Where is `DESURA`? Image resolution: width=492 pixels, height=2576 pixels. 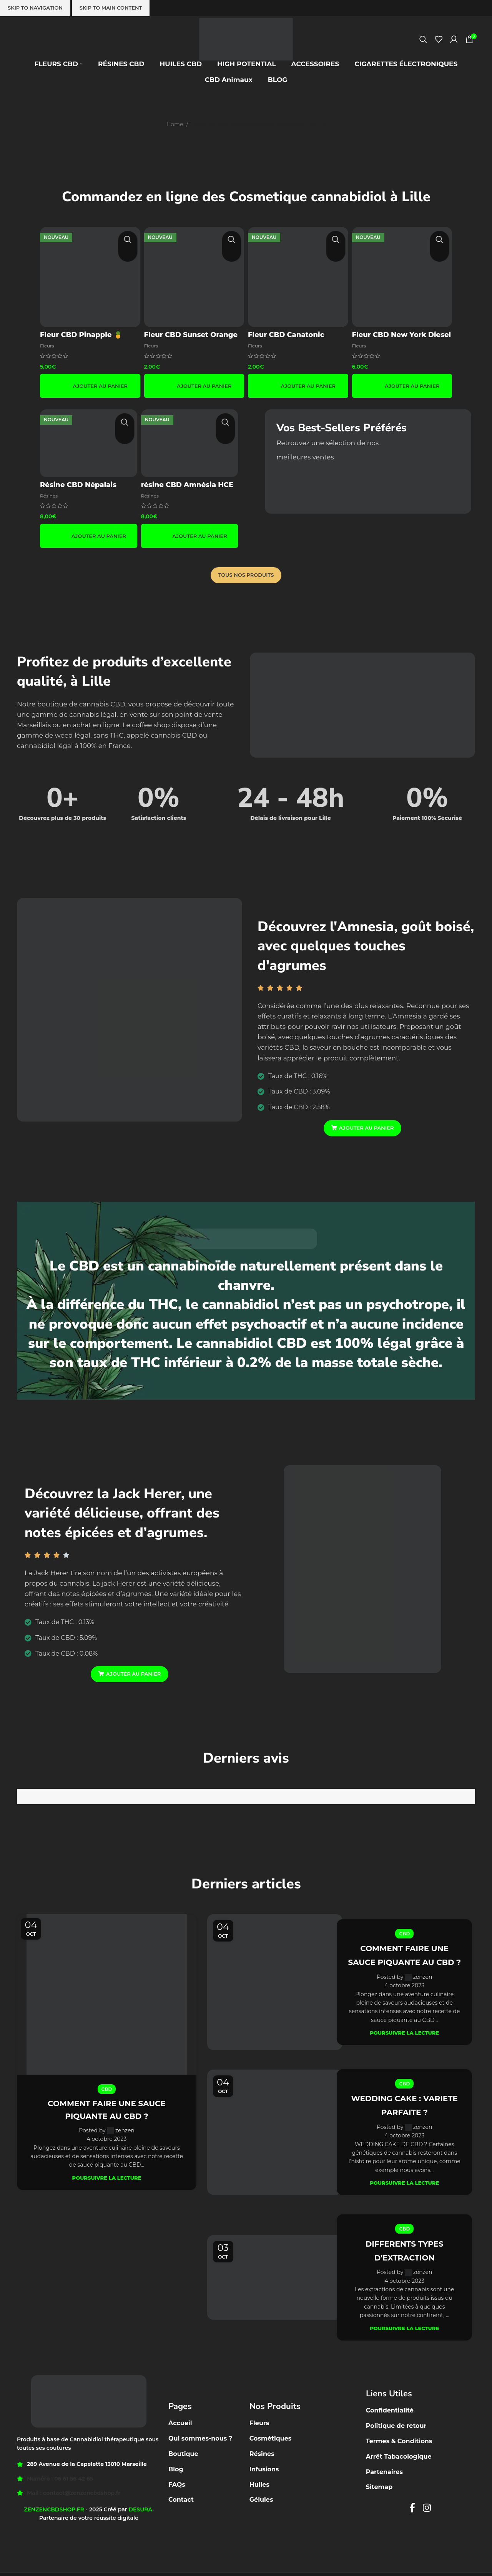
DESURA is located at coordinates (140, 2512).